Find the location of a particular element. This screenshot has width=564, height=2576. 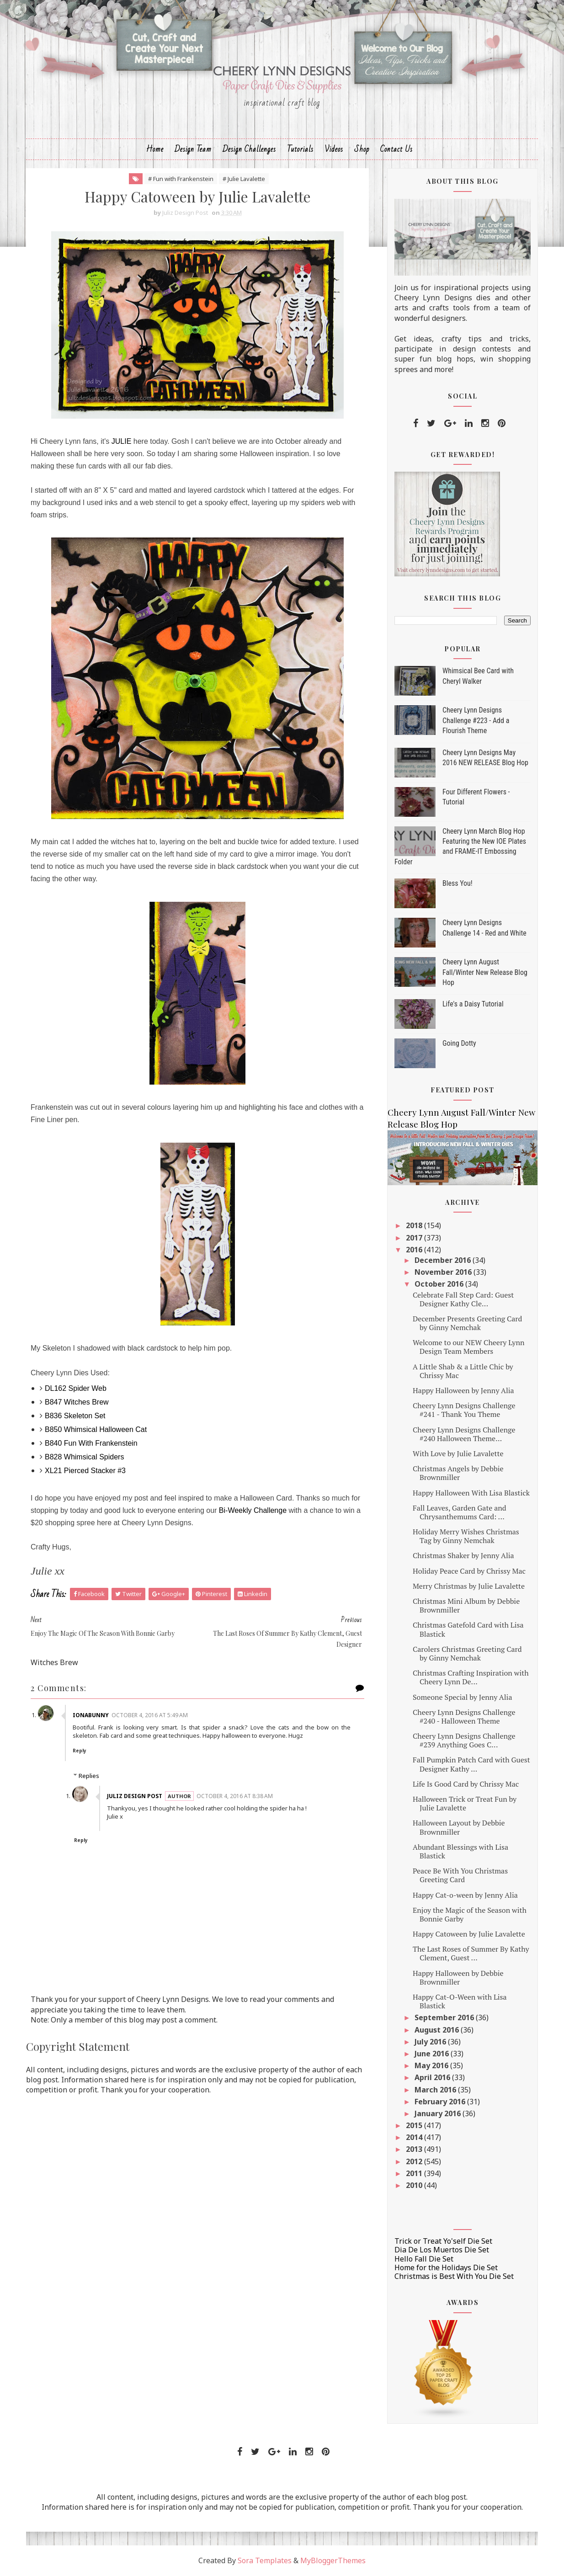

Life's a Daisy Tutorial is located at coordinates (473, 1004).